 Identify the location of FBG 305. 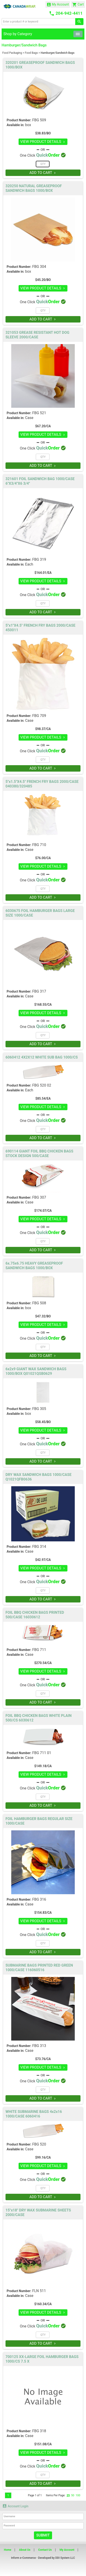
(39, 1409).